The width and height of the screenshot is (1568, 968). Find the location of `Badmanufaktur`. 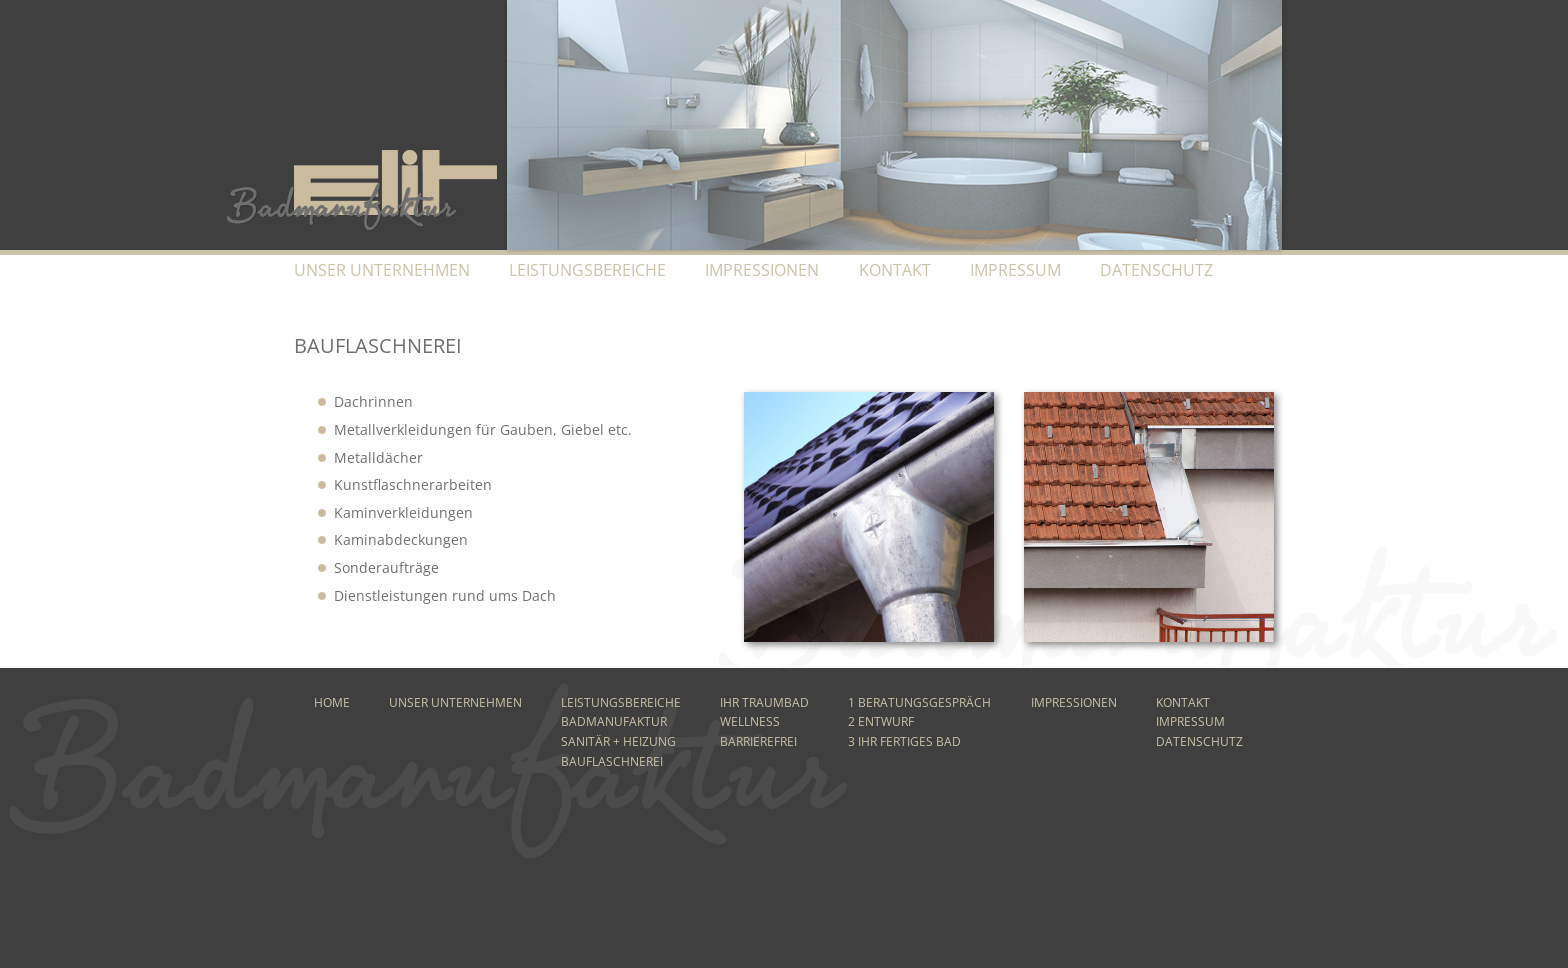

Badmanufaktur is located at coordinates (614, 721).